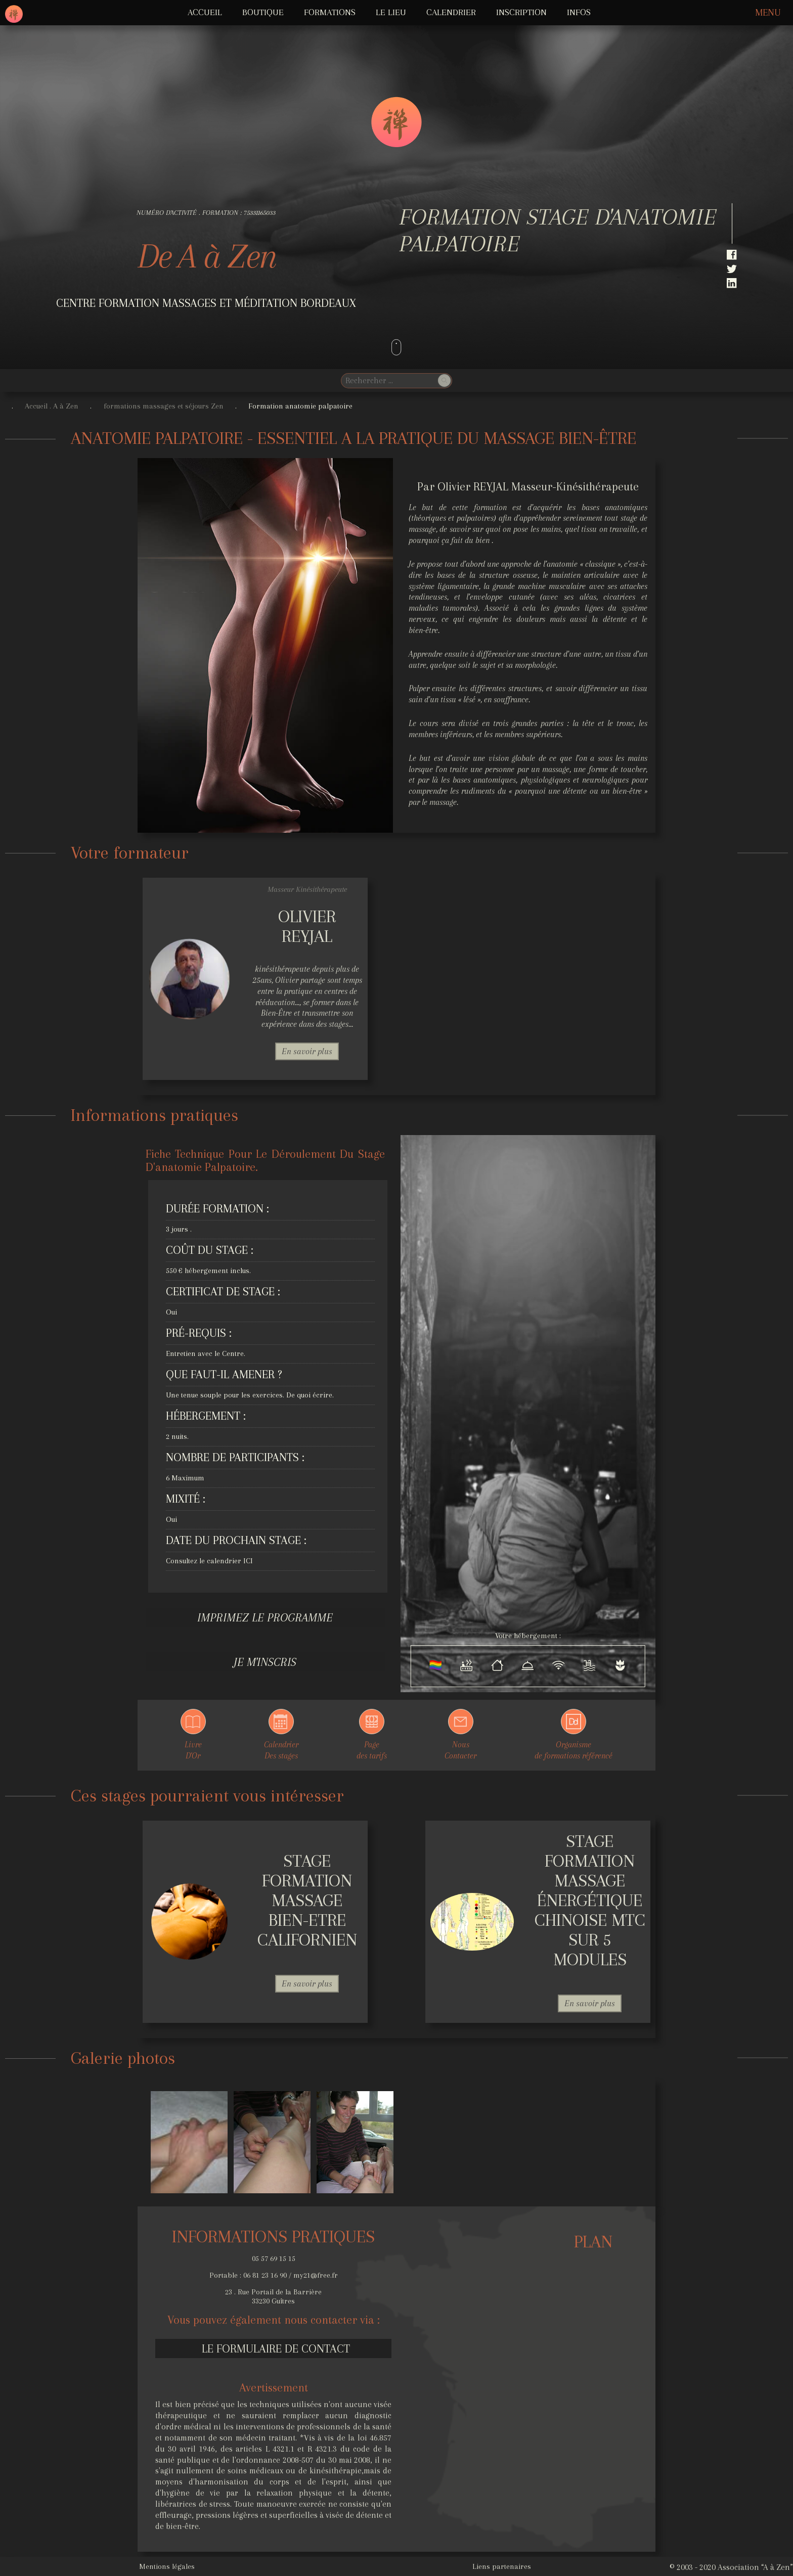 The height and width of the screenshot is (2576, 793). Describe the element at coordinates (273, 2275) in the screenshot. I see `Portable : 06 81 23 16 90 / my21@free.fr` at that location.